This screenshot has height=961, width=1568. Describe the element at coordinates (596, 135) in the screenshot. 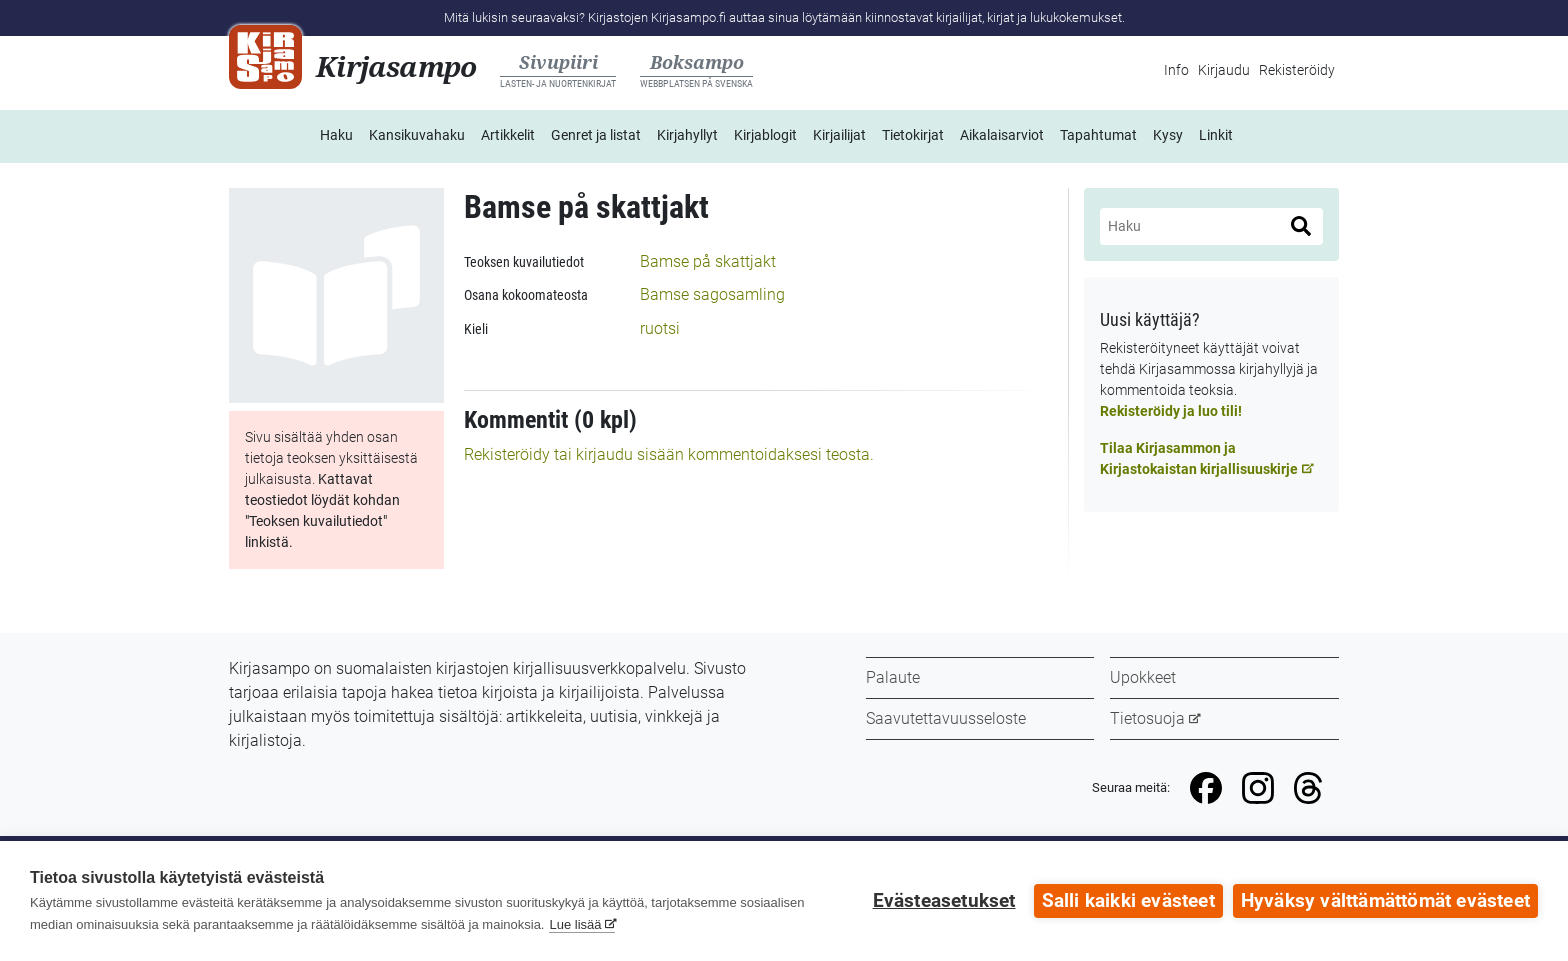

I see `Genret ja listat` at that location.